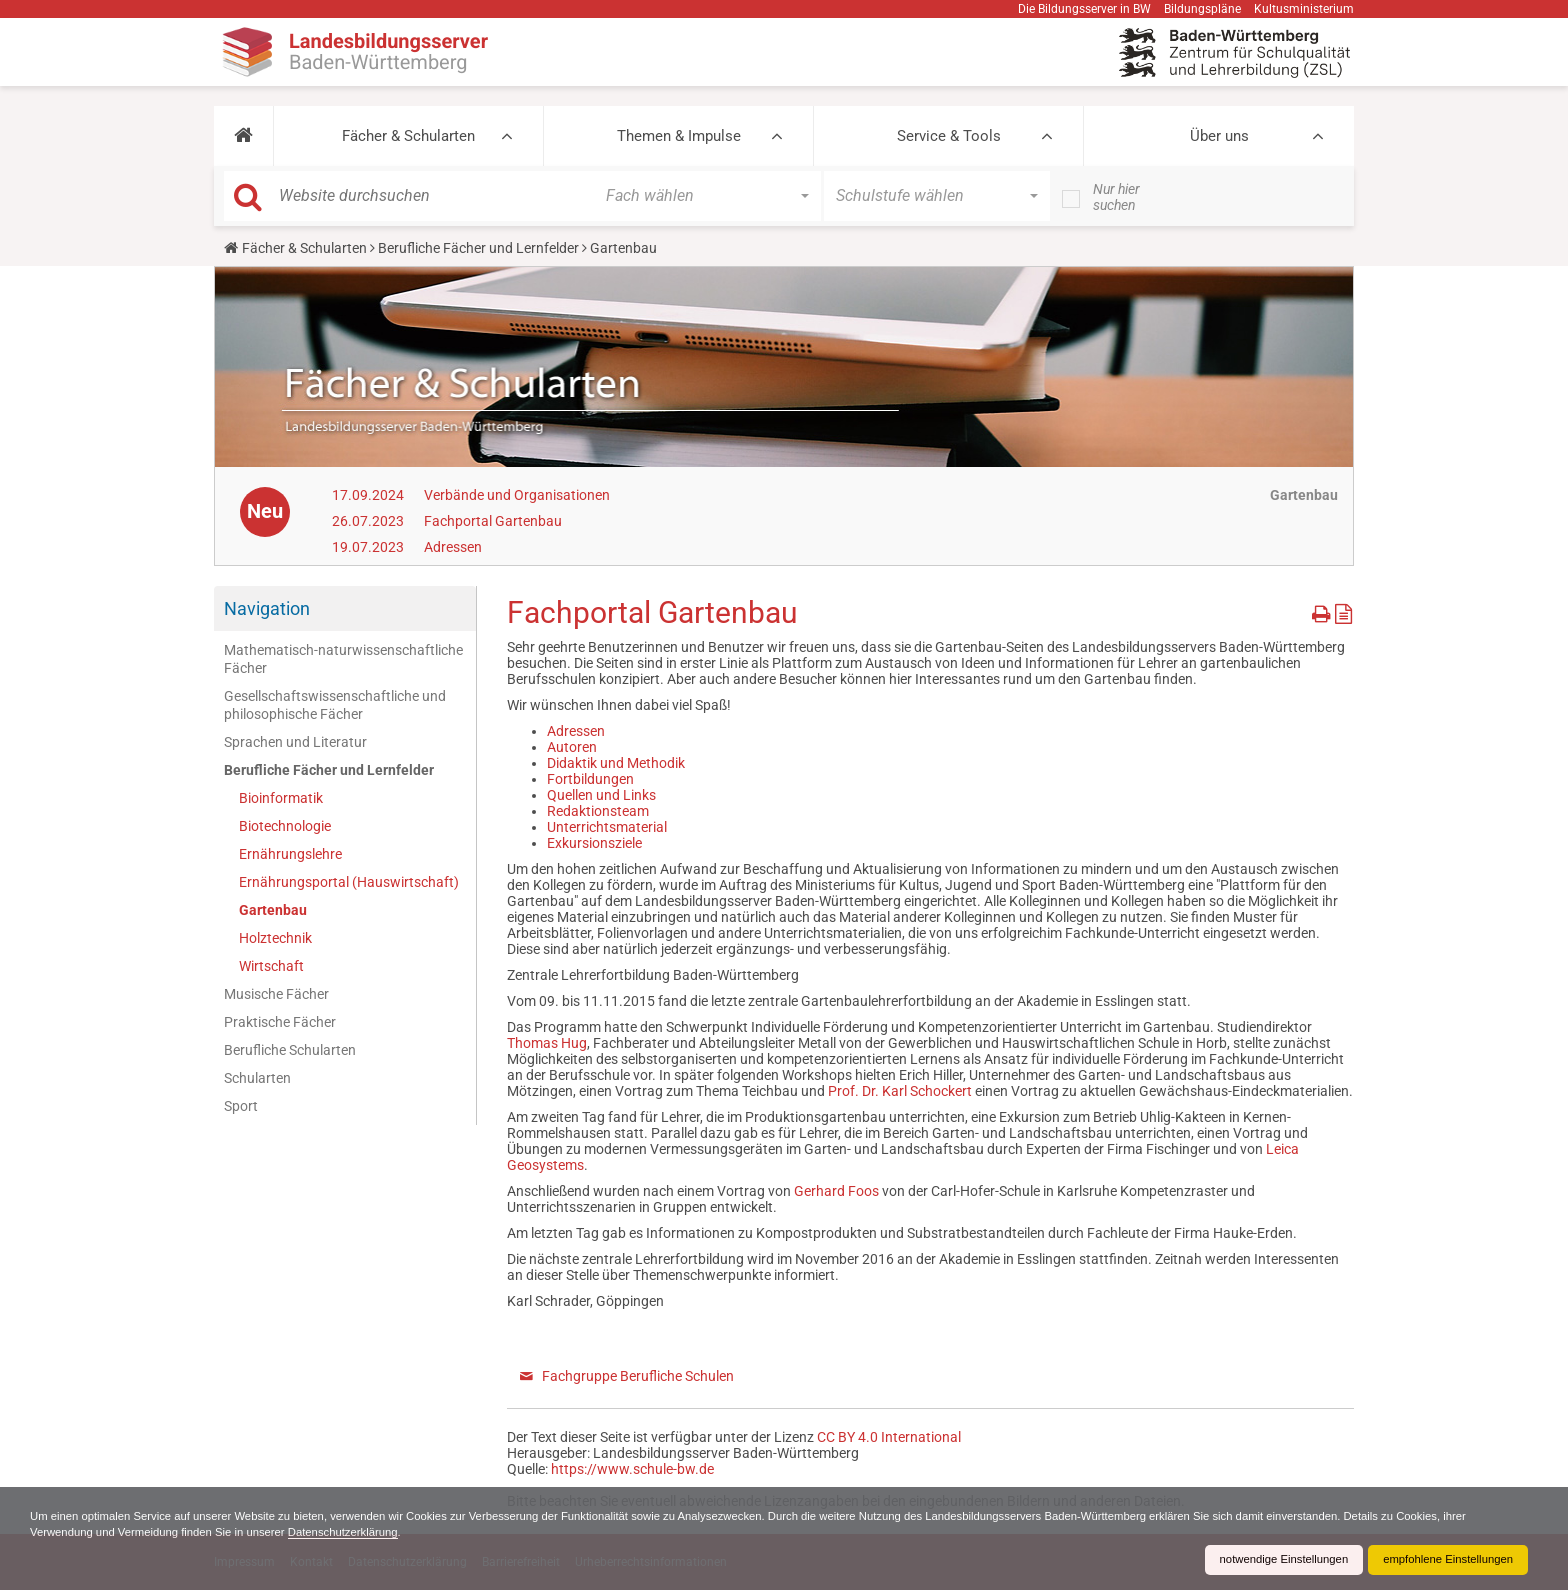  Describe the element at coordinates (281, 798) in the screenshot. I see `Bioinformatik` at that location.